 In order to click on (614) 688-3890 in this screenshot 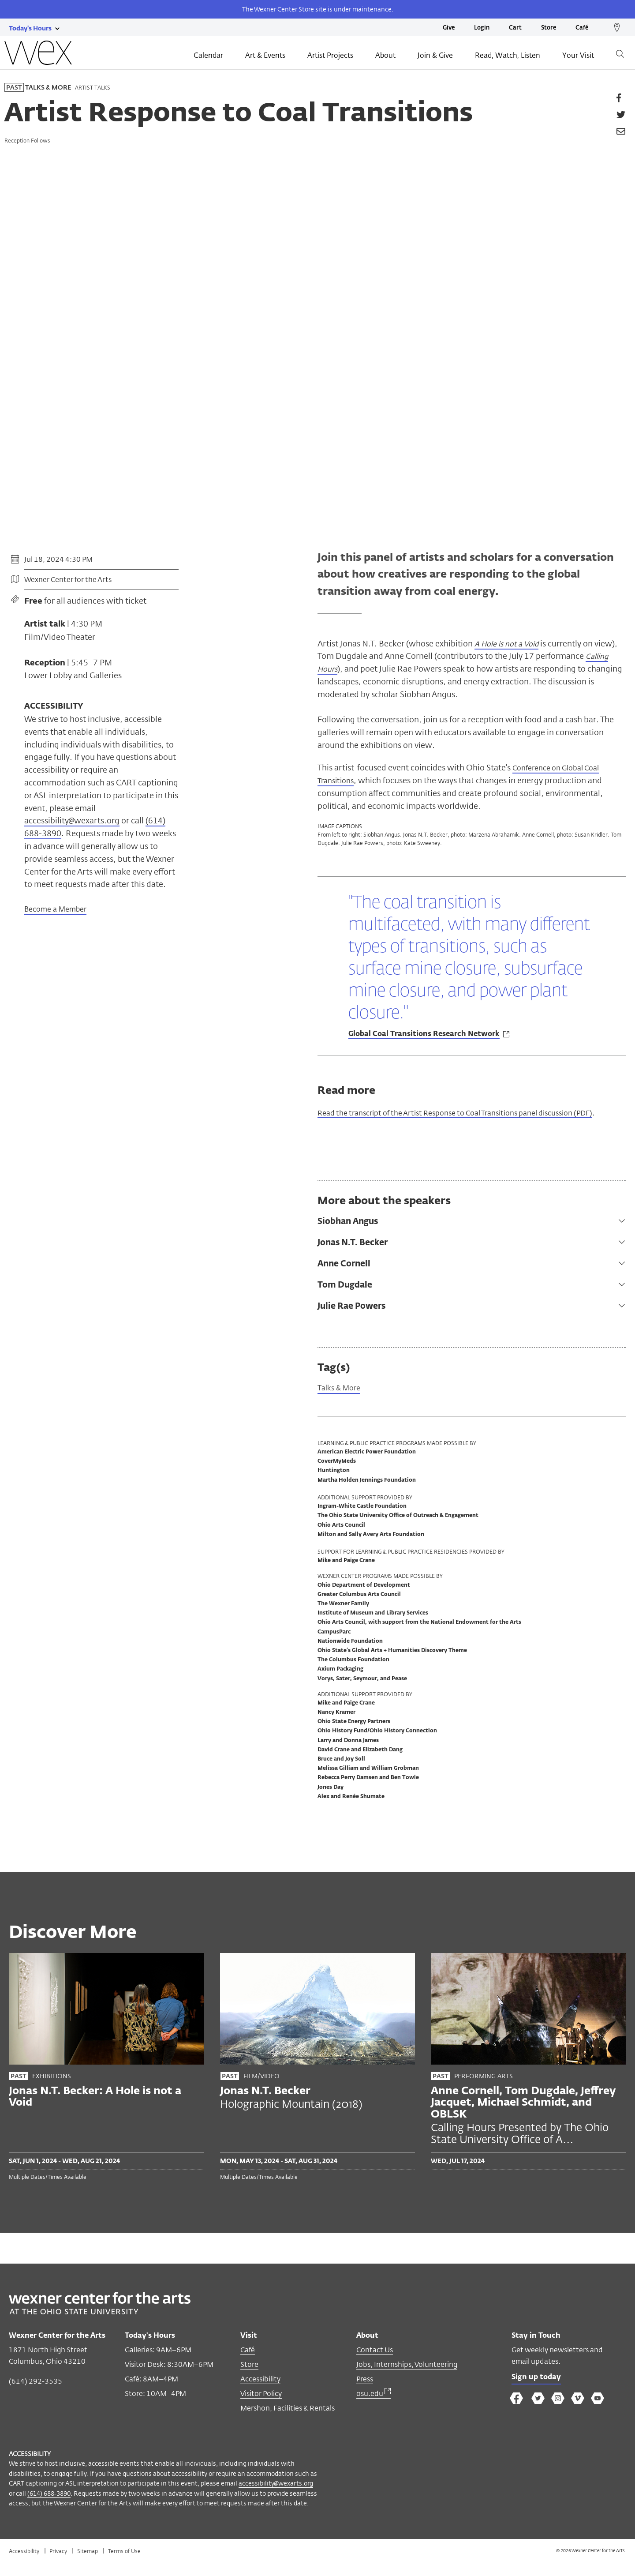, I will do `click(49, 2508)`.